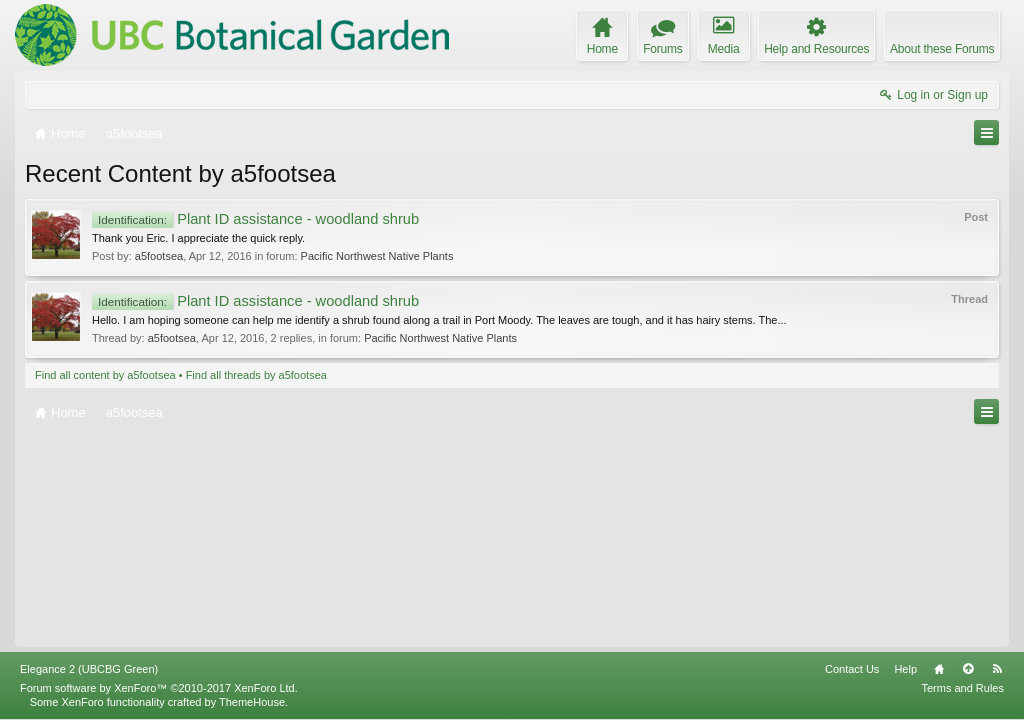  What do you see at coordinates (905, 669) in the screenshot?
I see `Help` at bounding box center [905, 669].